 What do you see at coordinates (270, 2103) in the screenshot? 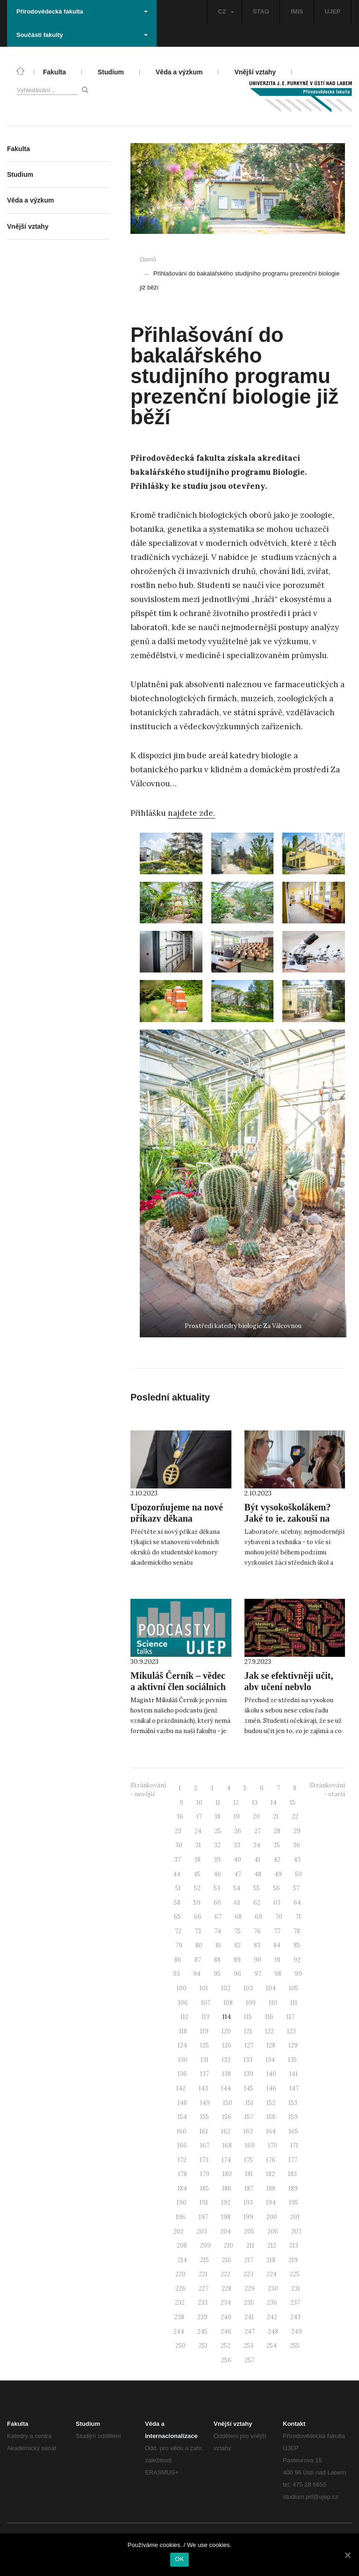
I see `152` at bounding box center [270, 2103].